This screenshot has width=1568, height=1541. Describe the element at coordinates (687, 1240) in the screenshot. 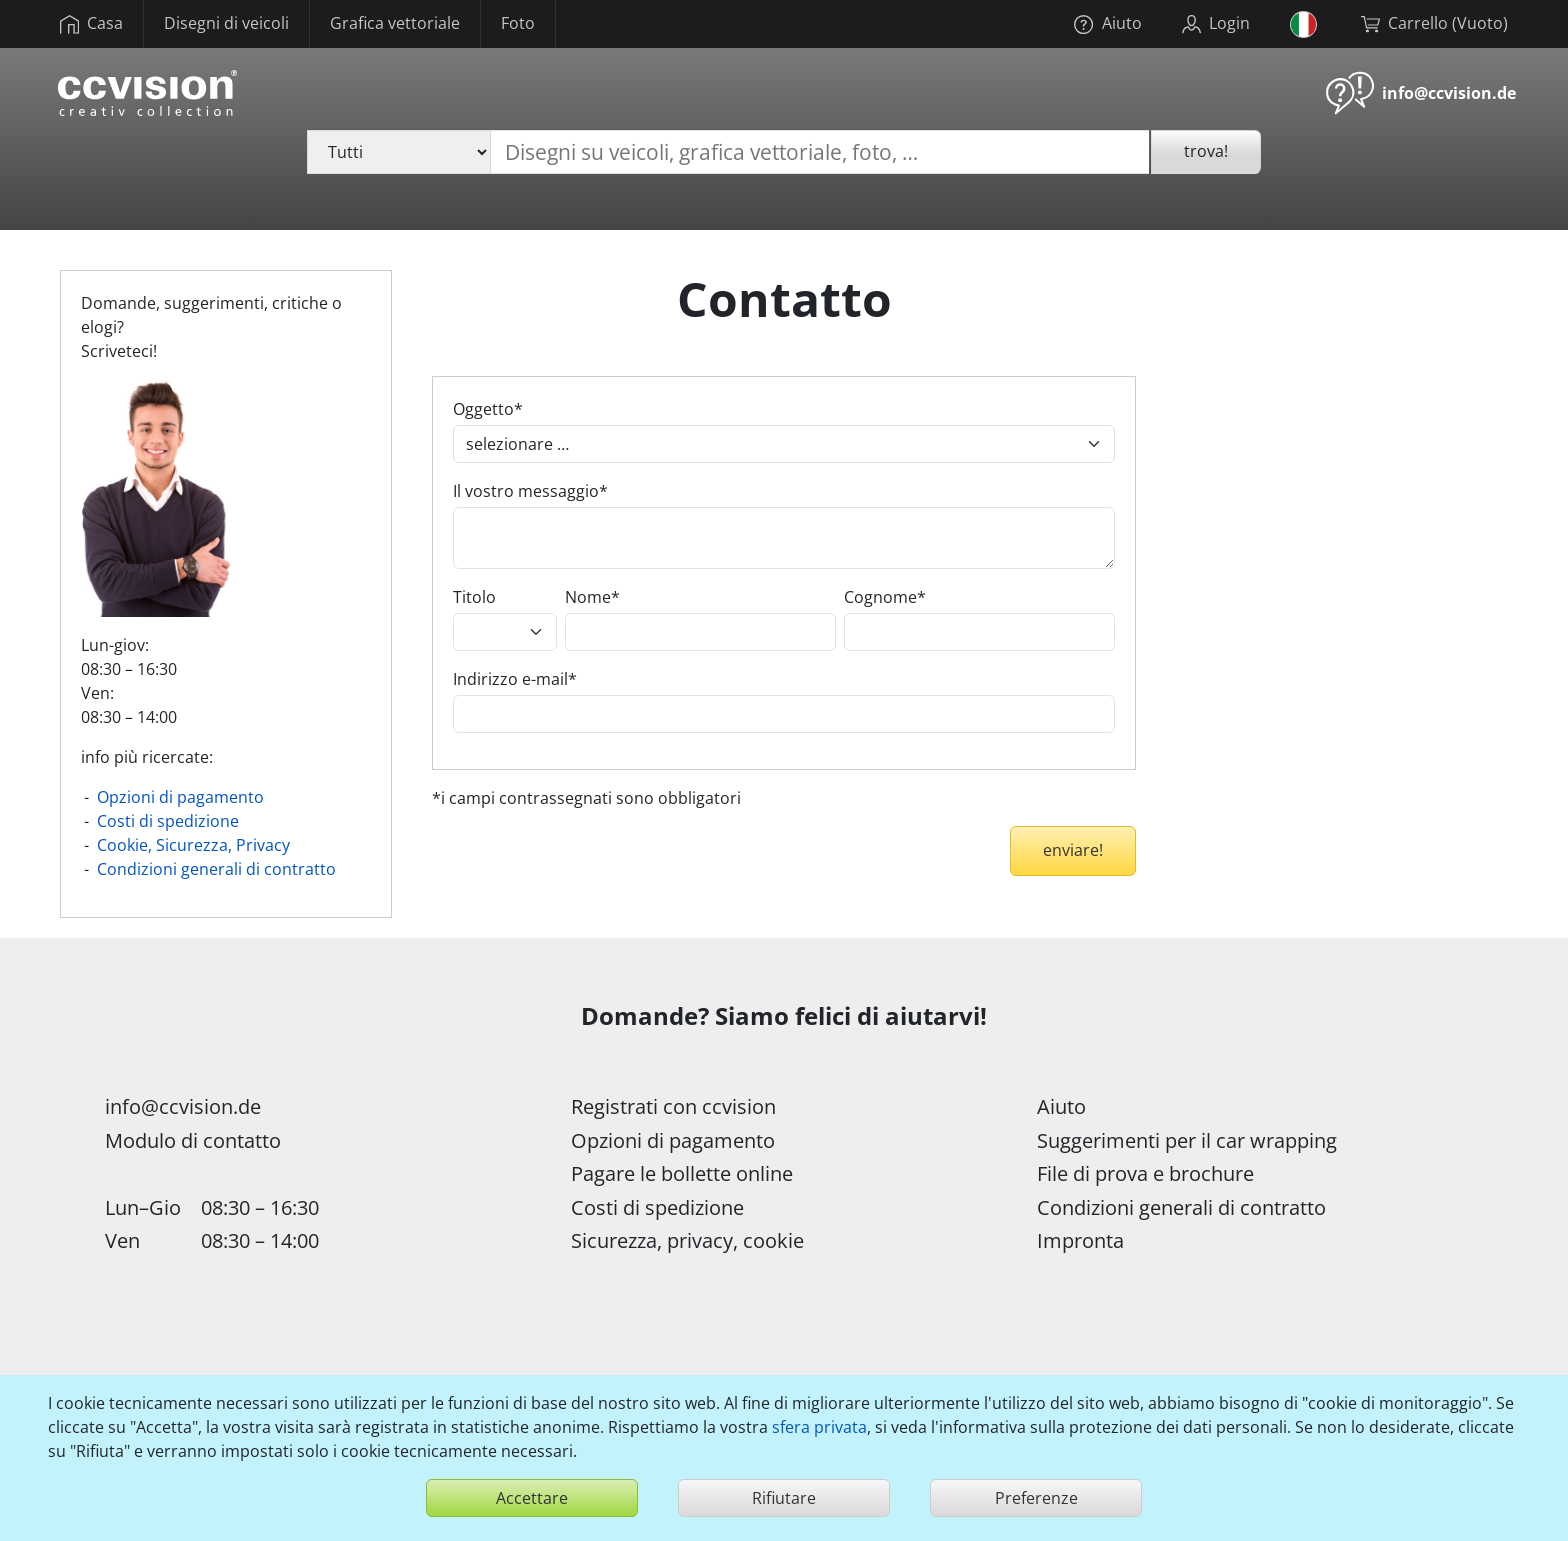

I see `Sicurezza, privacy, cookie` at that location.